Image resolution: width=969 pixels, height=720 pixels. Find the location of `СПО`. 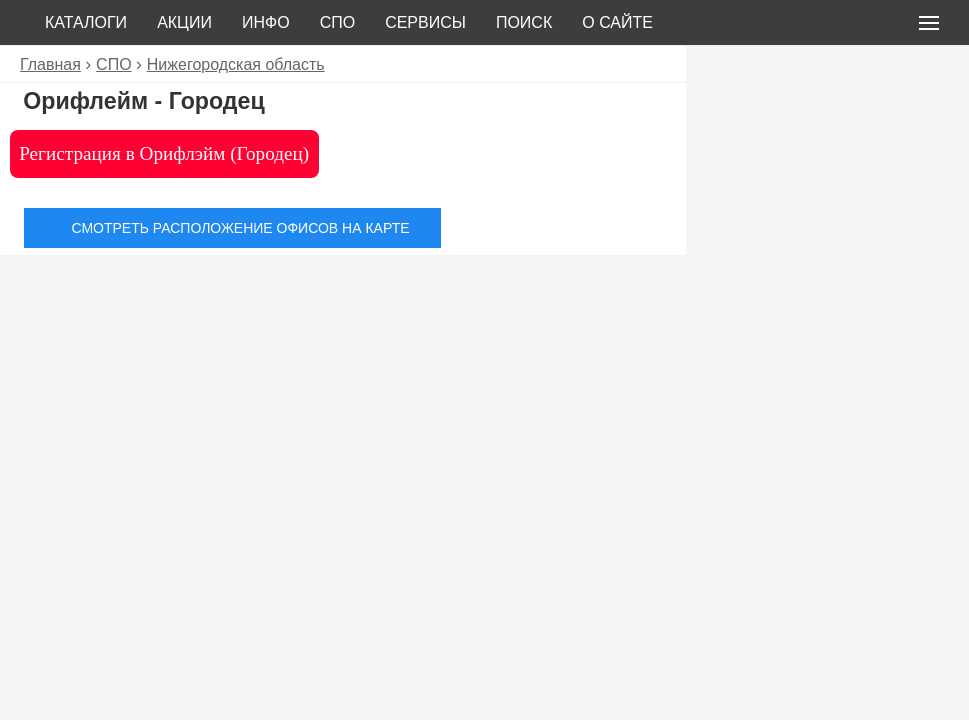

СПО is located at coordinates (338, 22).